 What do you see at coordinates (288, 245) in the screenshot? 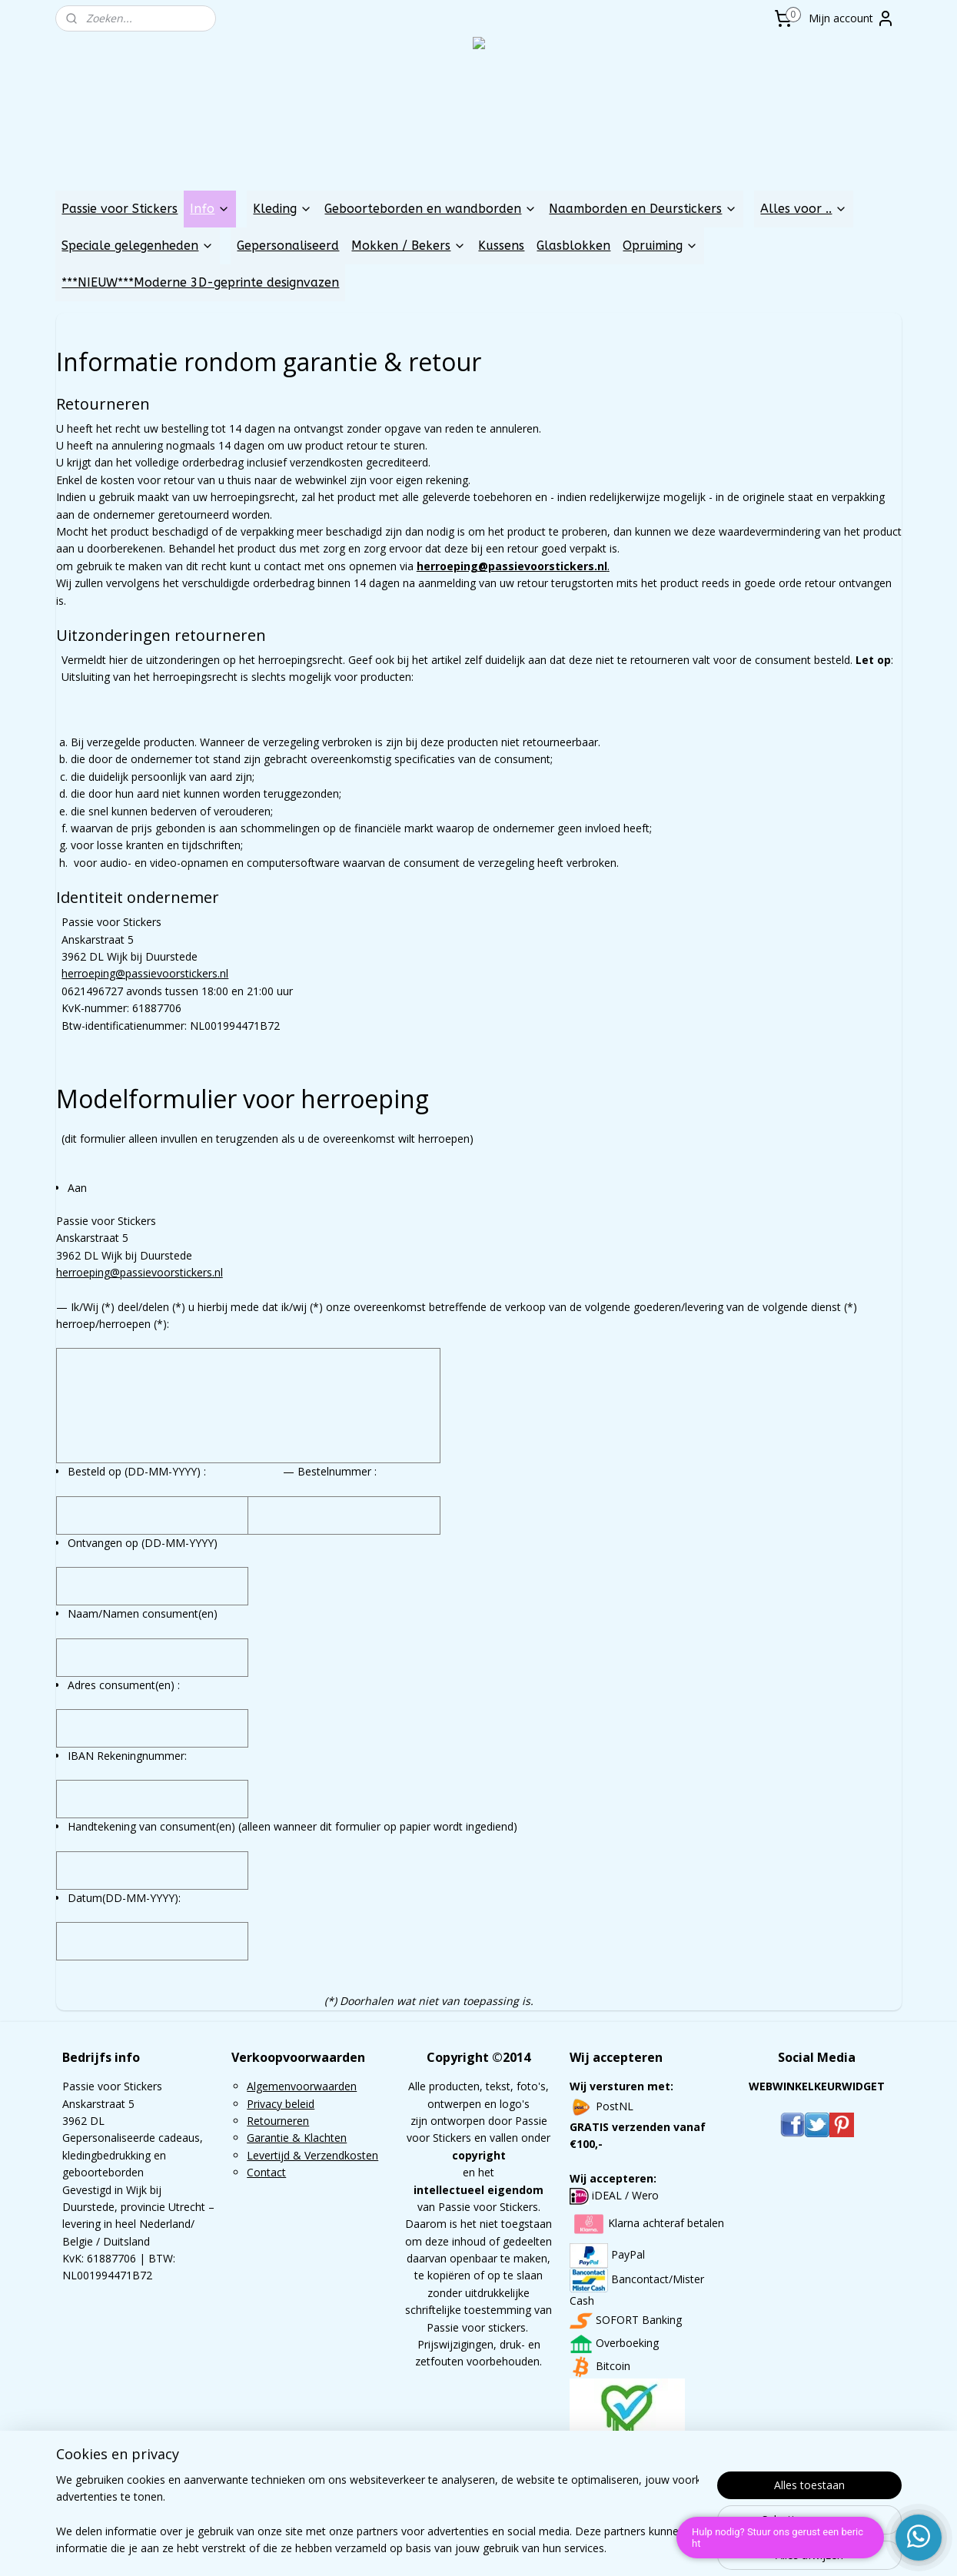
I see `Gepersonaliseerd` at bounding box center [288, 245].